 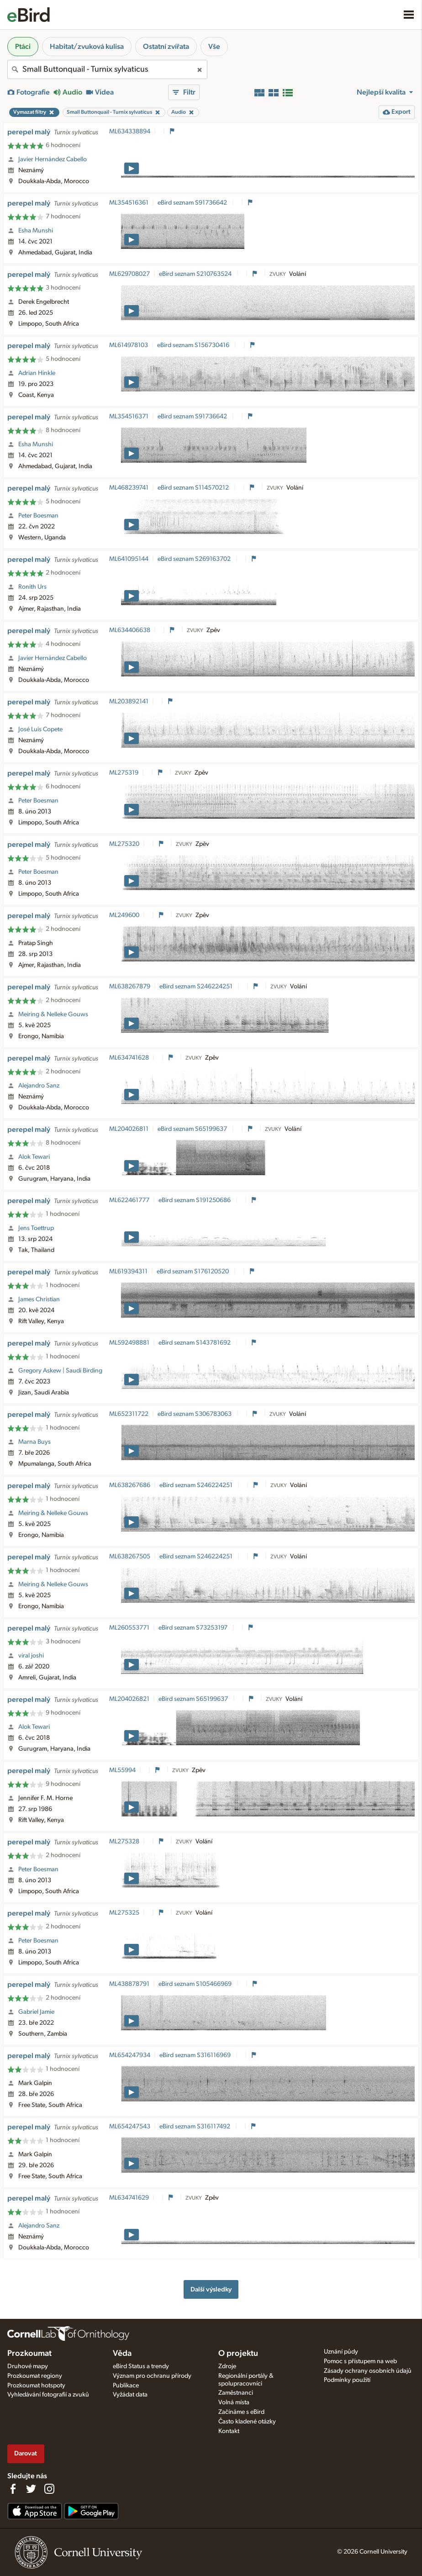 I want to click on ML275325, so click(x=124, y=1913).